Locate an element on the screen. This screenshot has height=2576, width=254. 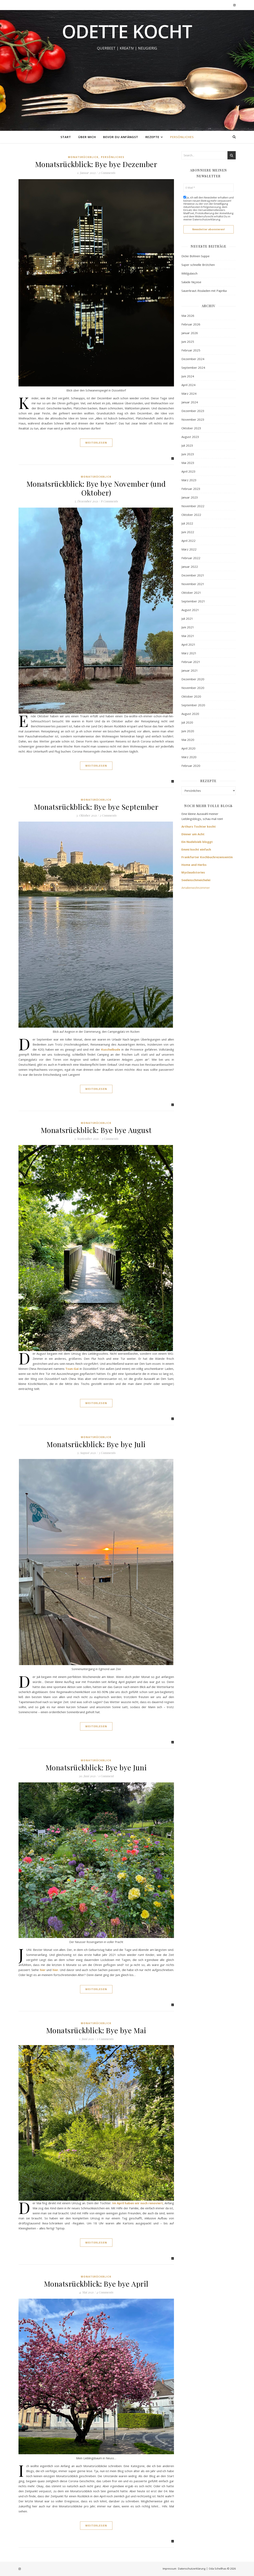
April 2023 is located at coordinates (188, 471).